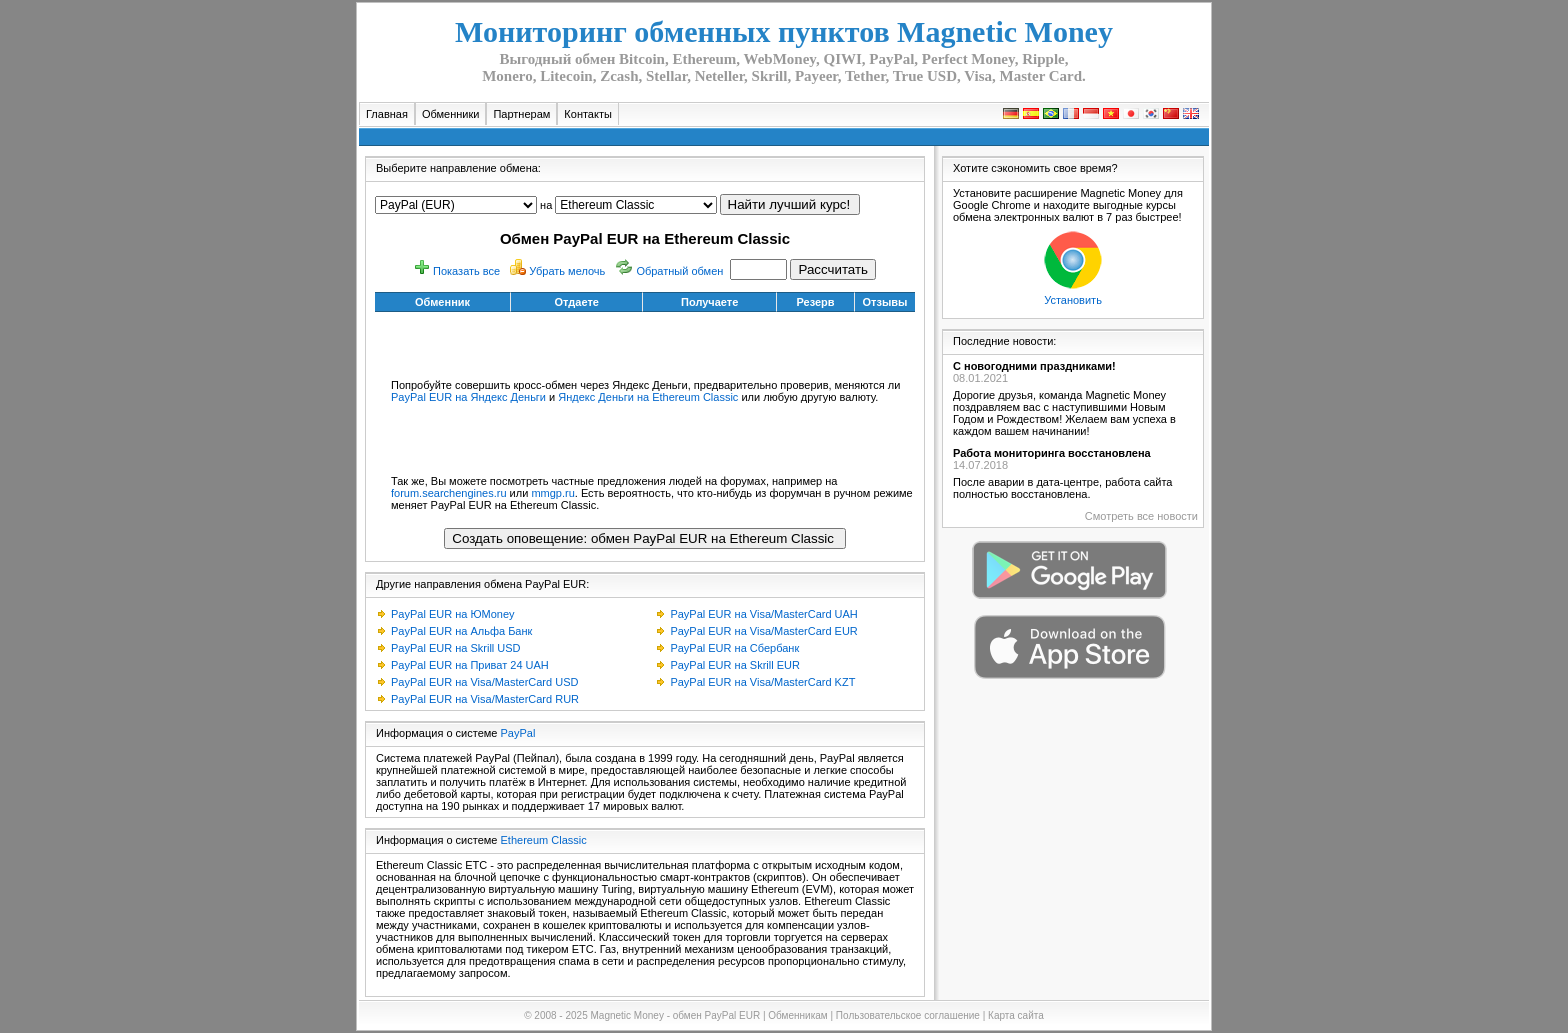 The height and width of the screenshot is (1033, 1568). What do you see at coordinates (797, 1015) in the screenshot?
I see `Обменникам` at bounding box center [797, 1015].